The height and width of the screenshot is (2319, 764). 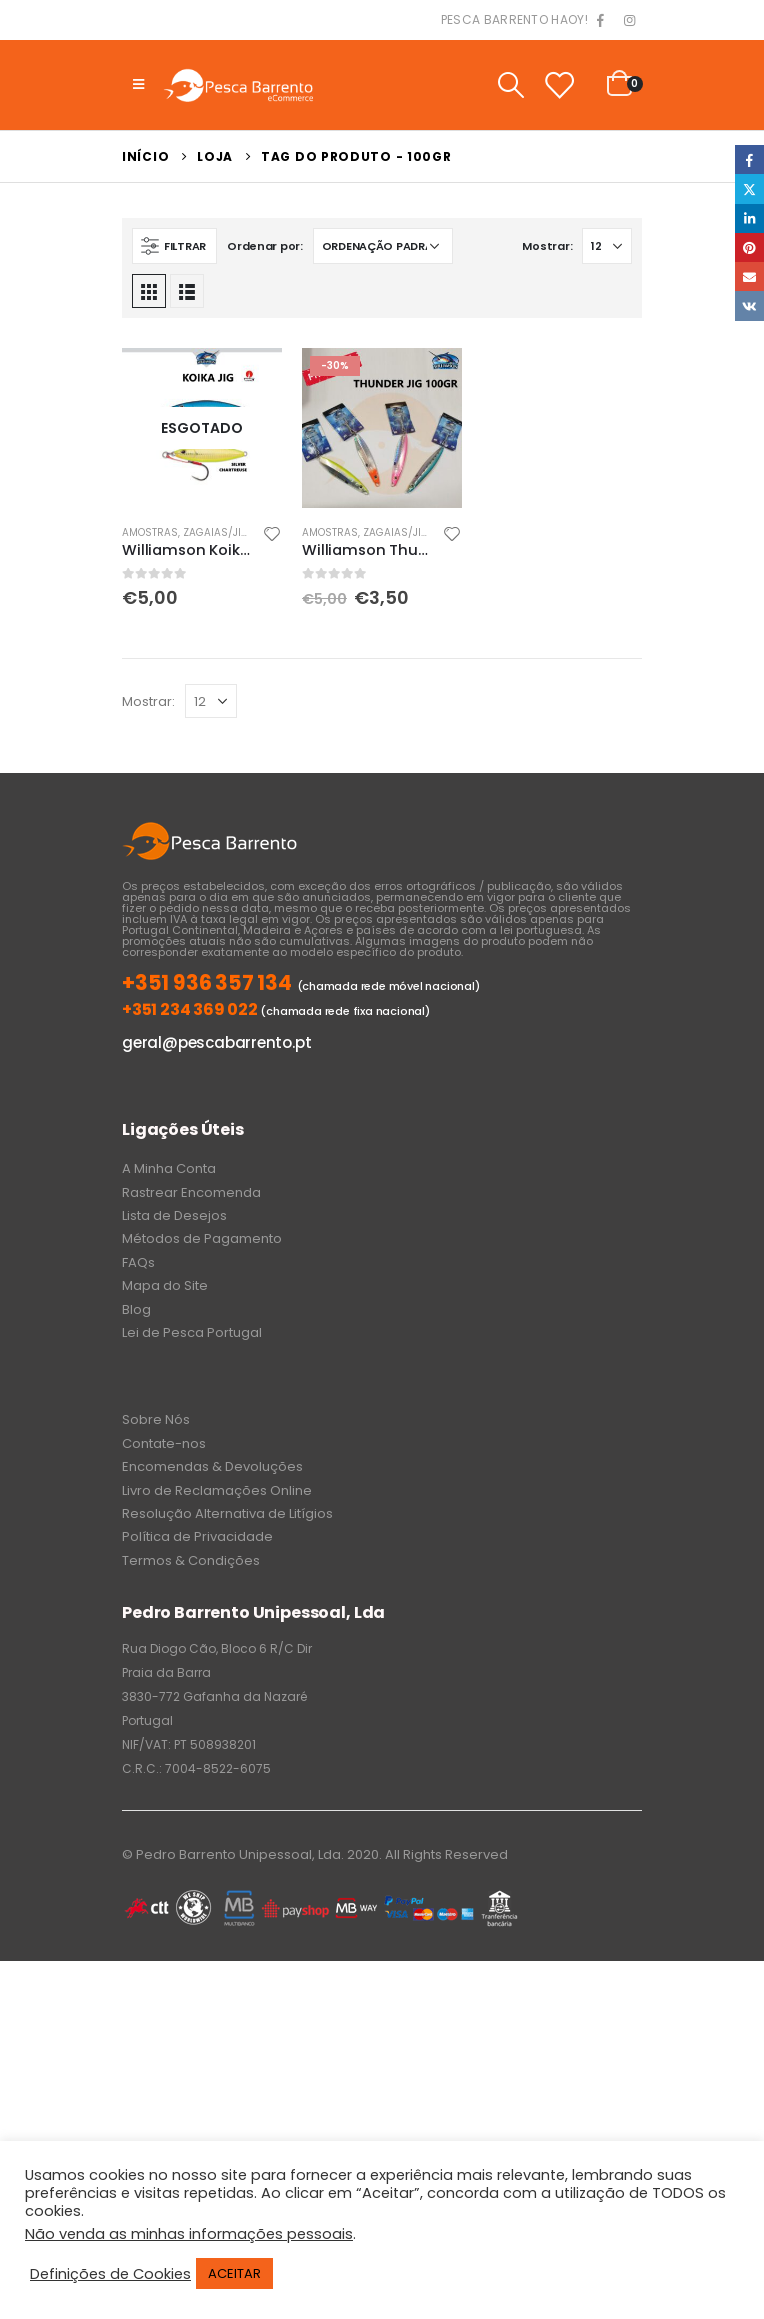 What do you see at coordinates (749, 159) in the screenshot?
I see `Facebook` at bounding box center [749, 159].